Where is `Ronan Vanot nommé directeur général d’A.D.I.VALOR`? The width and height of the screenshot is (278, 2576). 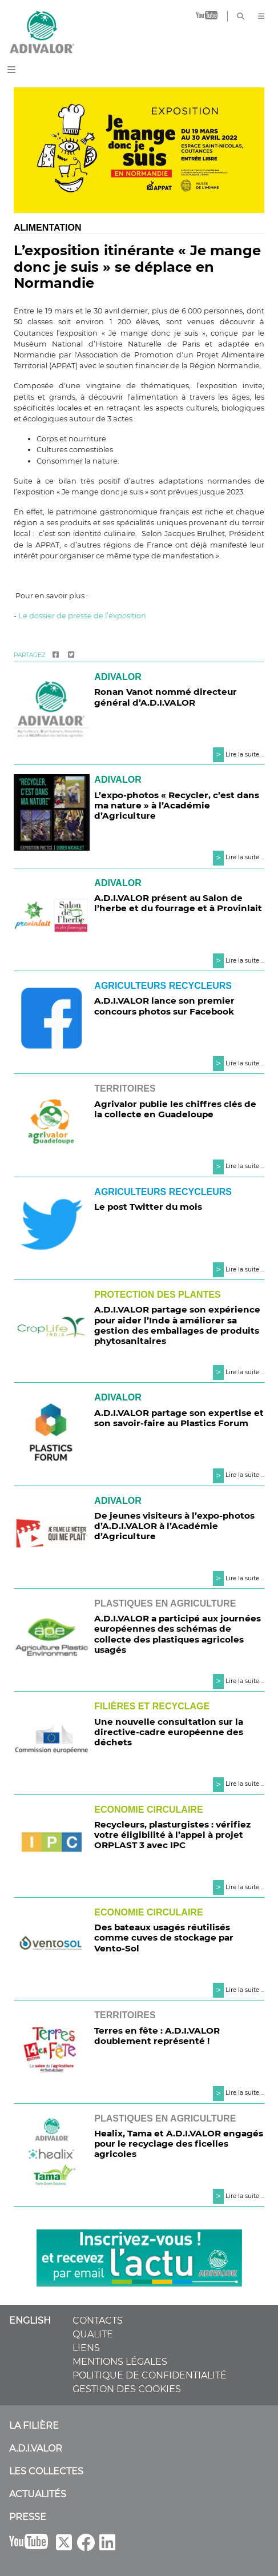
Ronan Vanot nommé directeur général d’A.D.I.VALOR is located at coordinates (165, 696).